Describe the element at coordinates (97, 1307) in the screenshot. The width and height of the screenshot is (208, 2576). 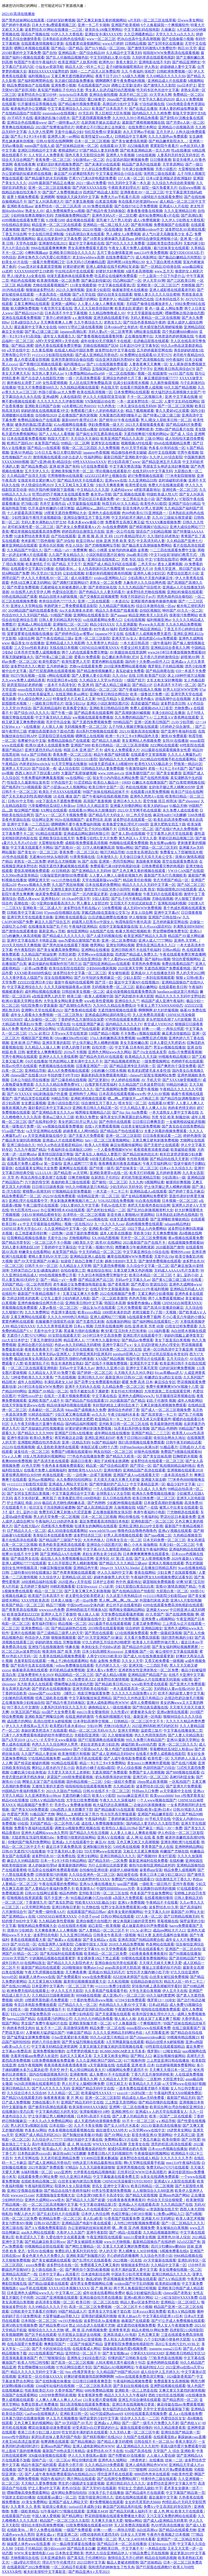
I see `一级幺女Av片在线观看` at that location.